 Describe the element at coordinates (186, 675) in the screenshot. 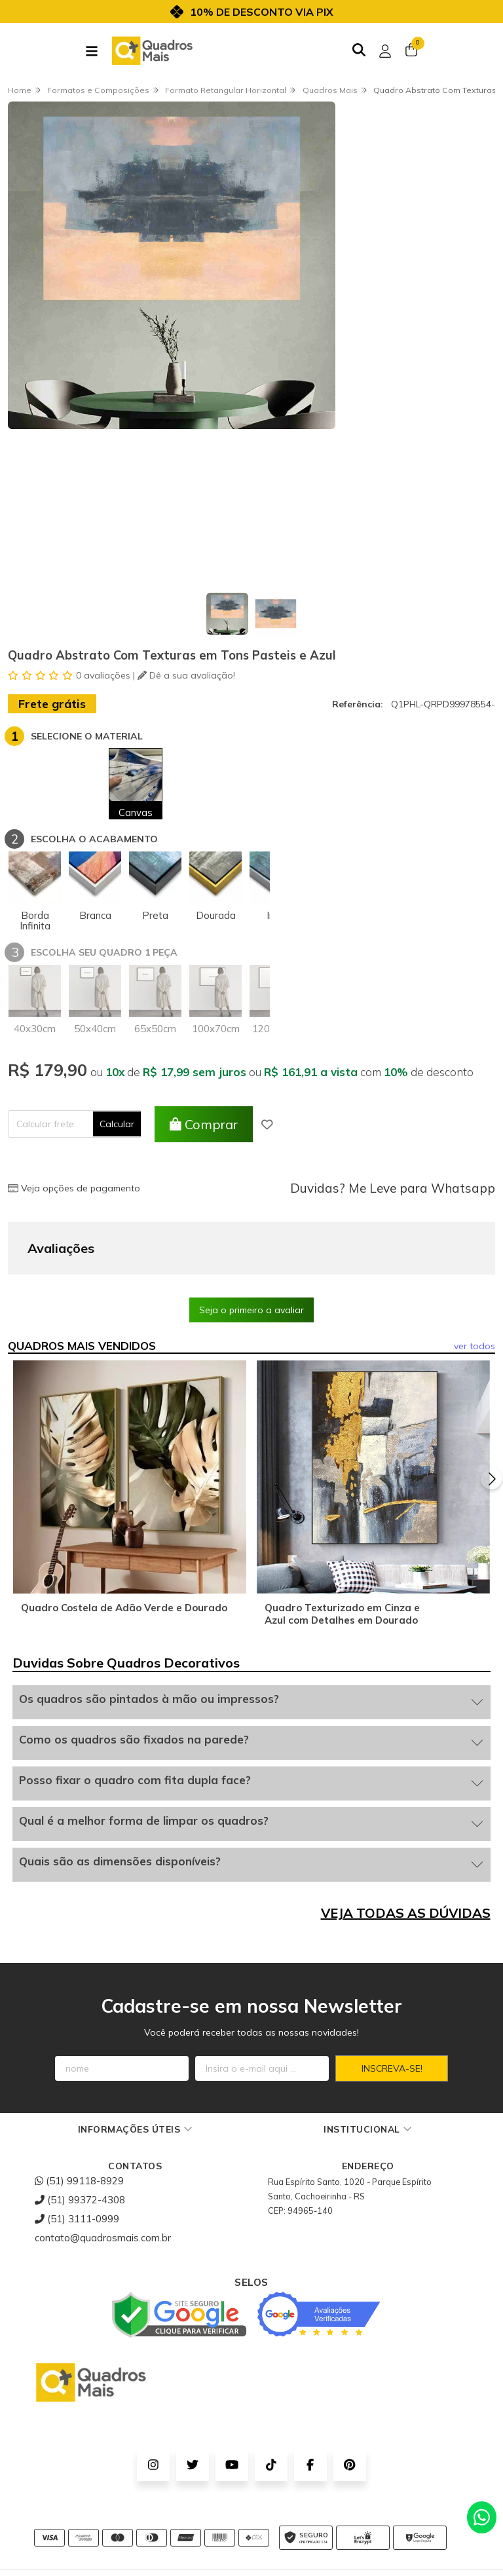

I see `Dê a sua avaliação!` at that location.